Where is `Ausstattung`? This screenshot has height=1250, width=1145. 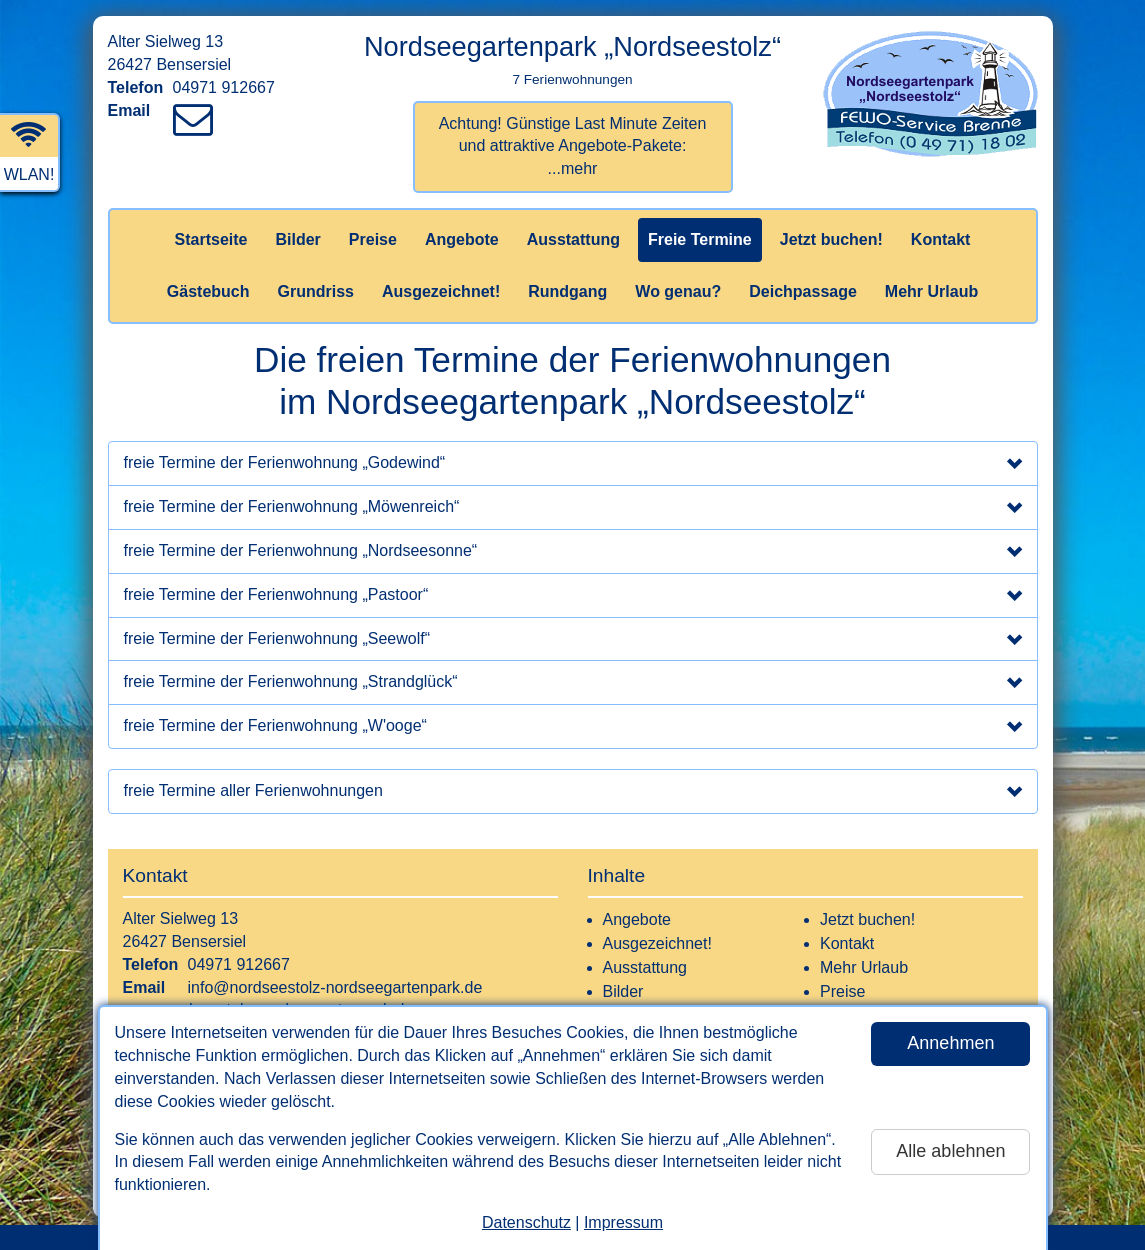
Ausstattung is located at coordinates (573, 239).